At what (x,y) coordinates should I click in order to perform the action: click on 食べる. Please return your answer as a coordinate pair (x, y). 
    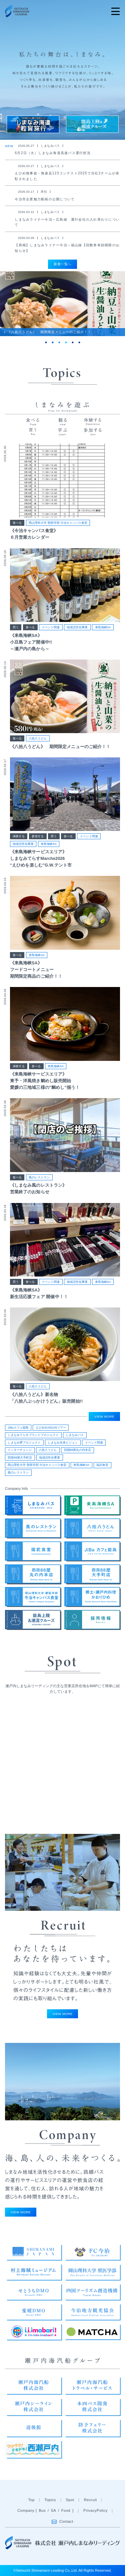
    Looking at the image, I should click on (17, 522).